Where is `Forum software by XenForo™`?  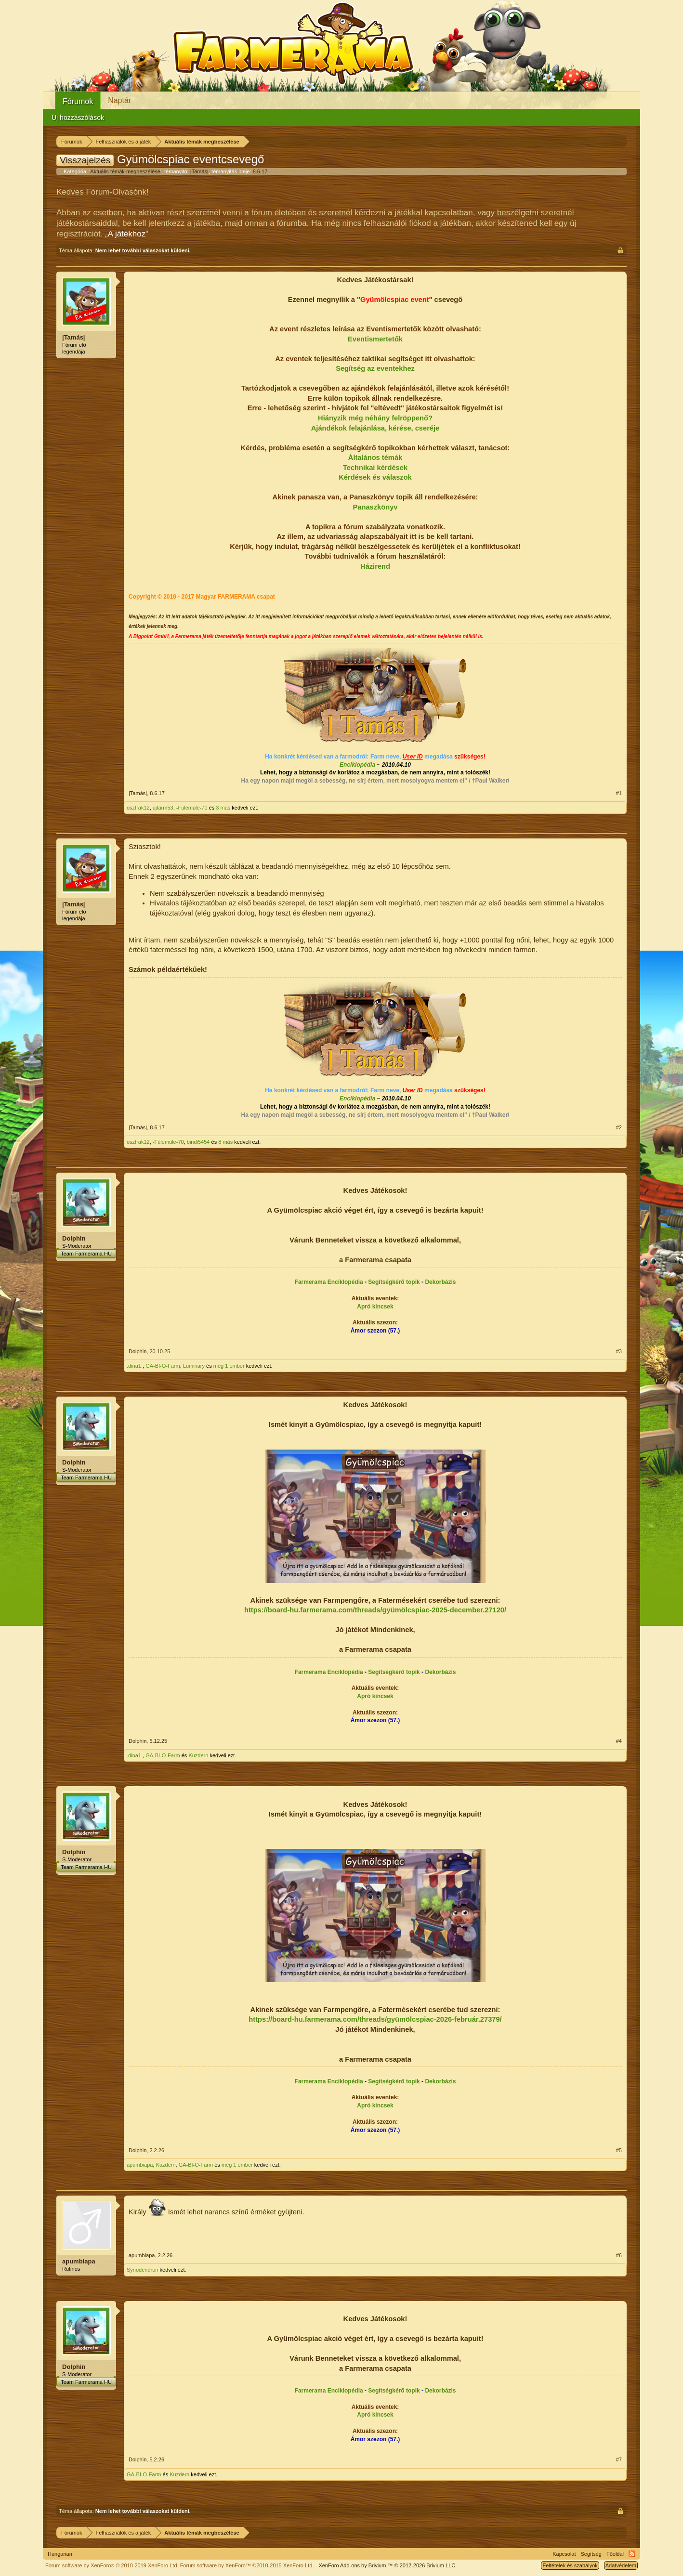 Forum software by XenForo™ is located at coordinates (247, 2565).